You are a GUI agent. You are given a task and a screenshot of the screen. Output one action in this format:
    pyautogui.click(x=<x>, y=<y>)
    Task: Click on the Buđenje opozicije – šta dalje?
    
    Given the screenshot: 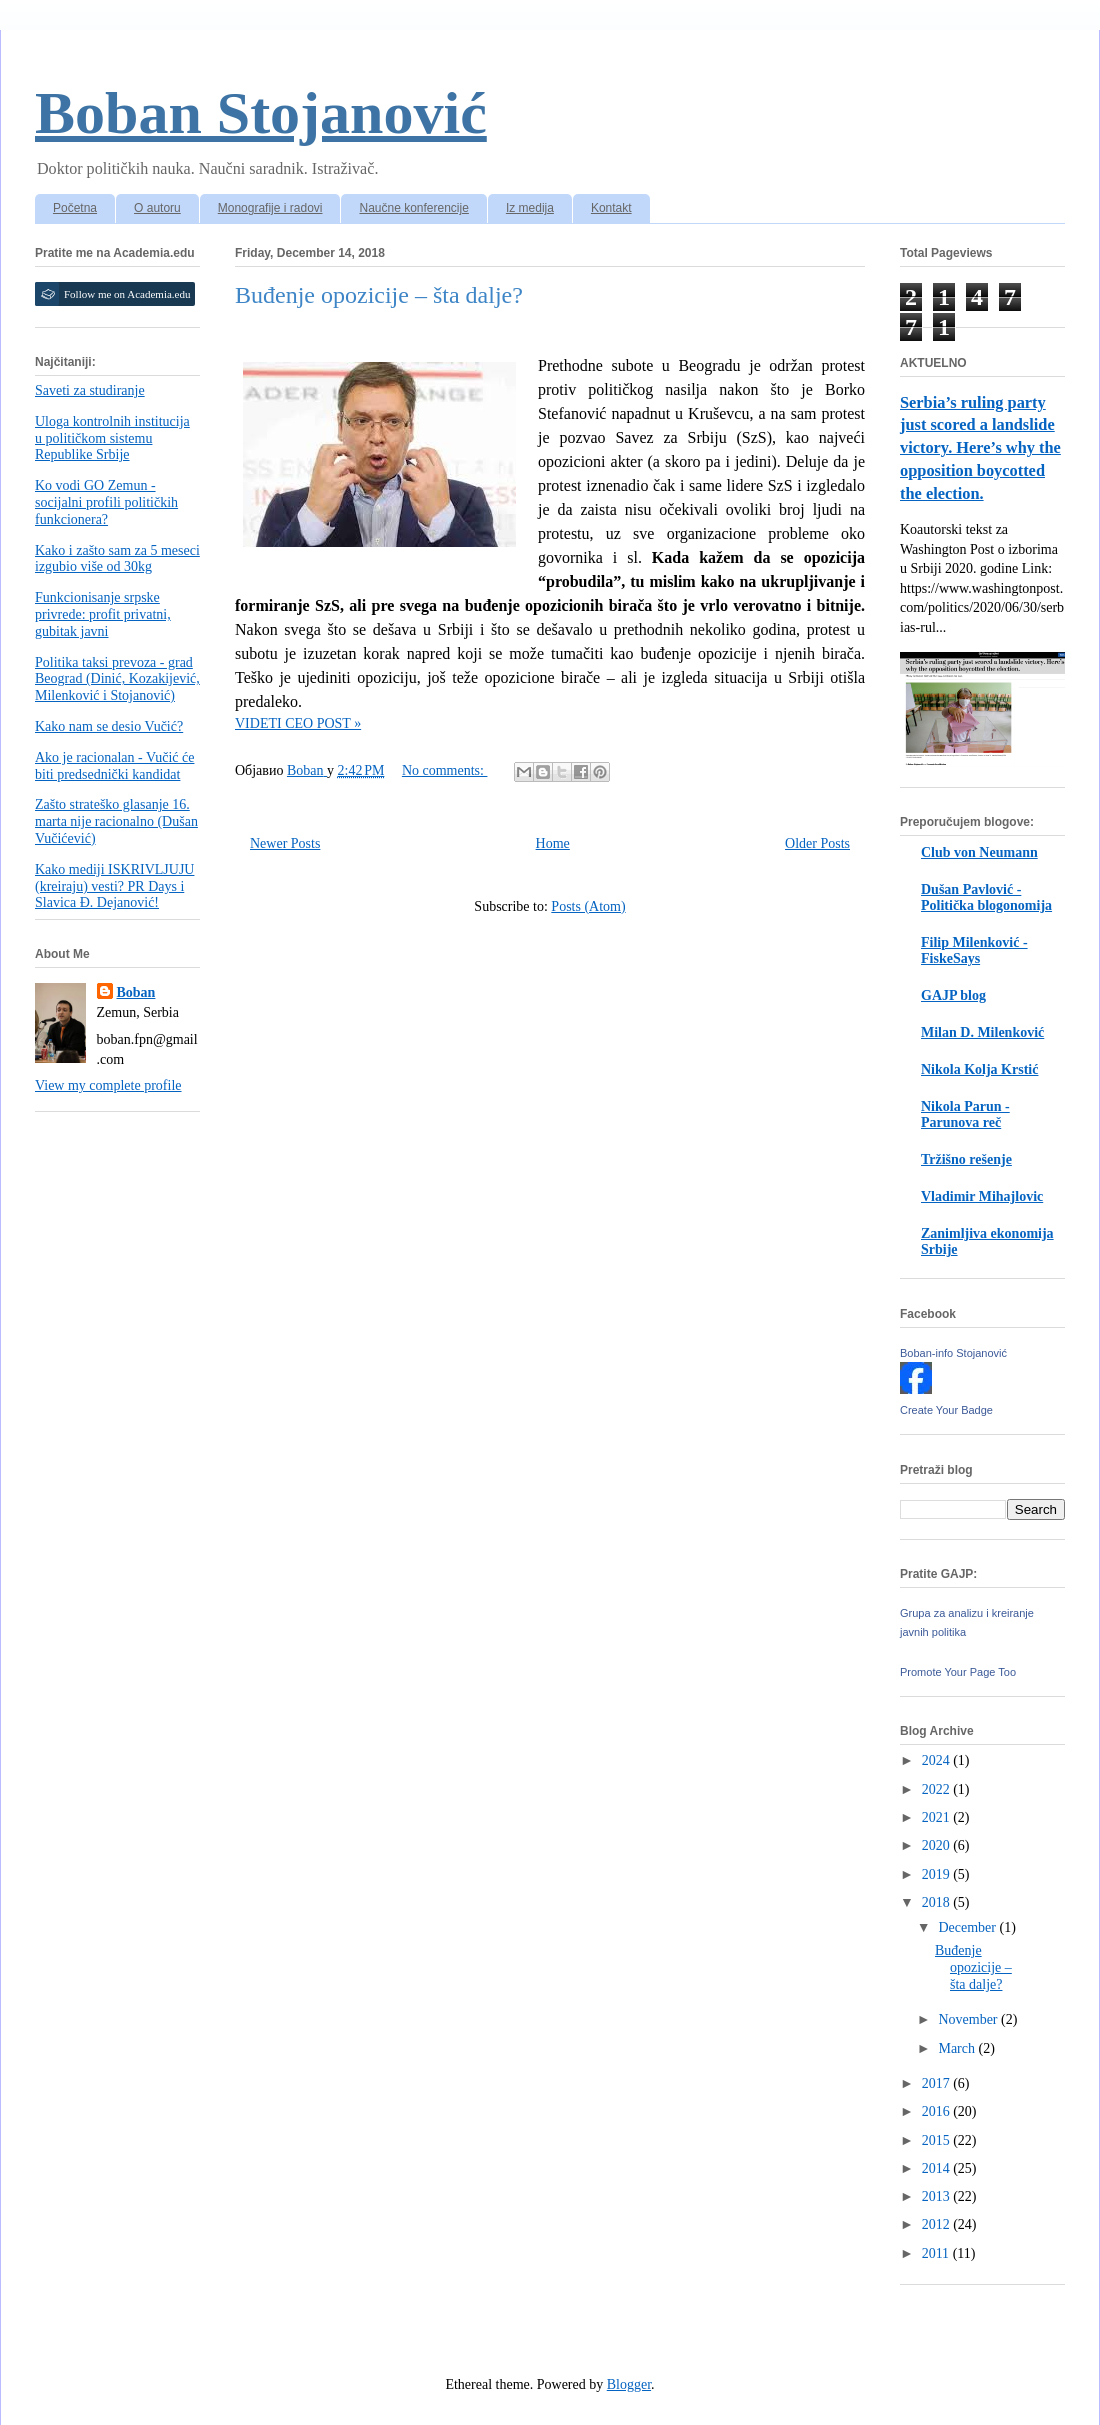 What is the action you would take?
    pyautogui.click(x=379, y=295)
    